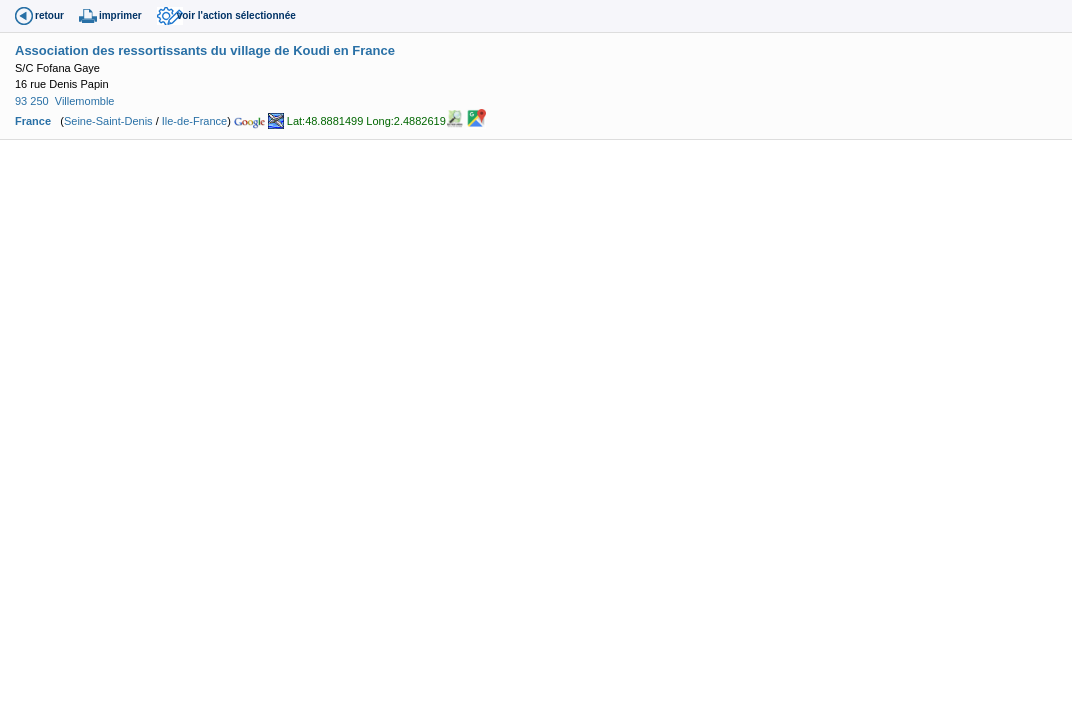 This screenshot has width=1072, height=720. I want to click on Ile-de-France, so click(194, 121).